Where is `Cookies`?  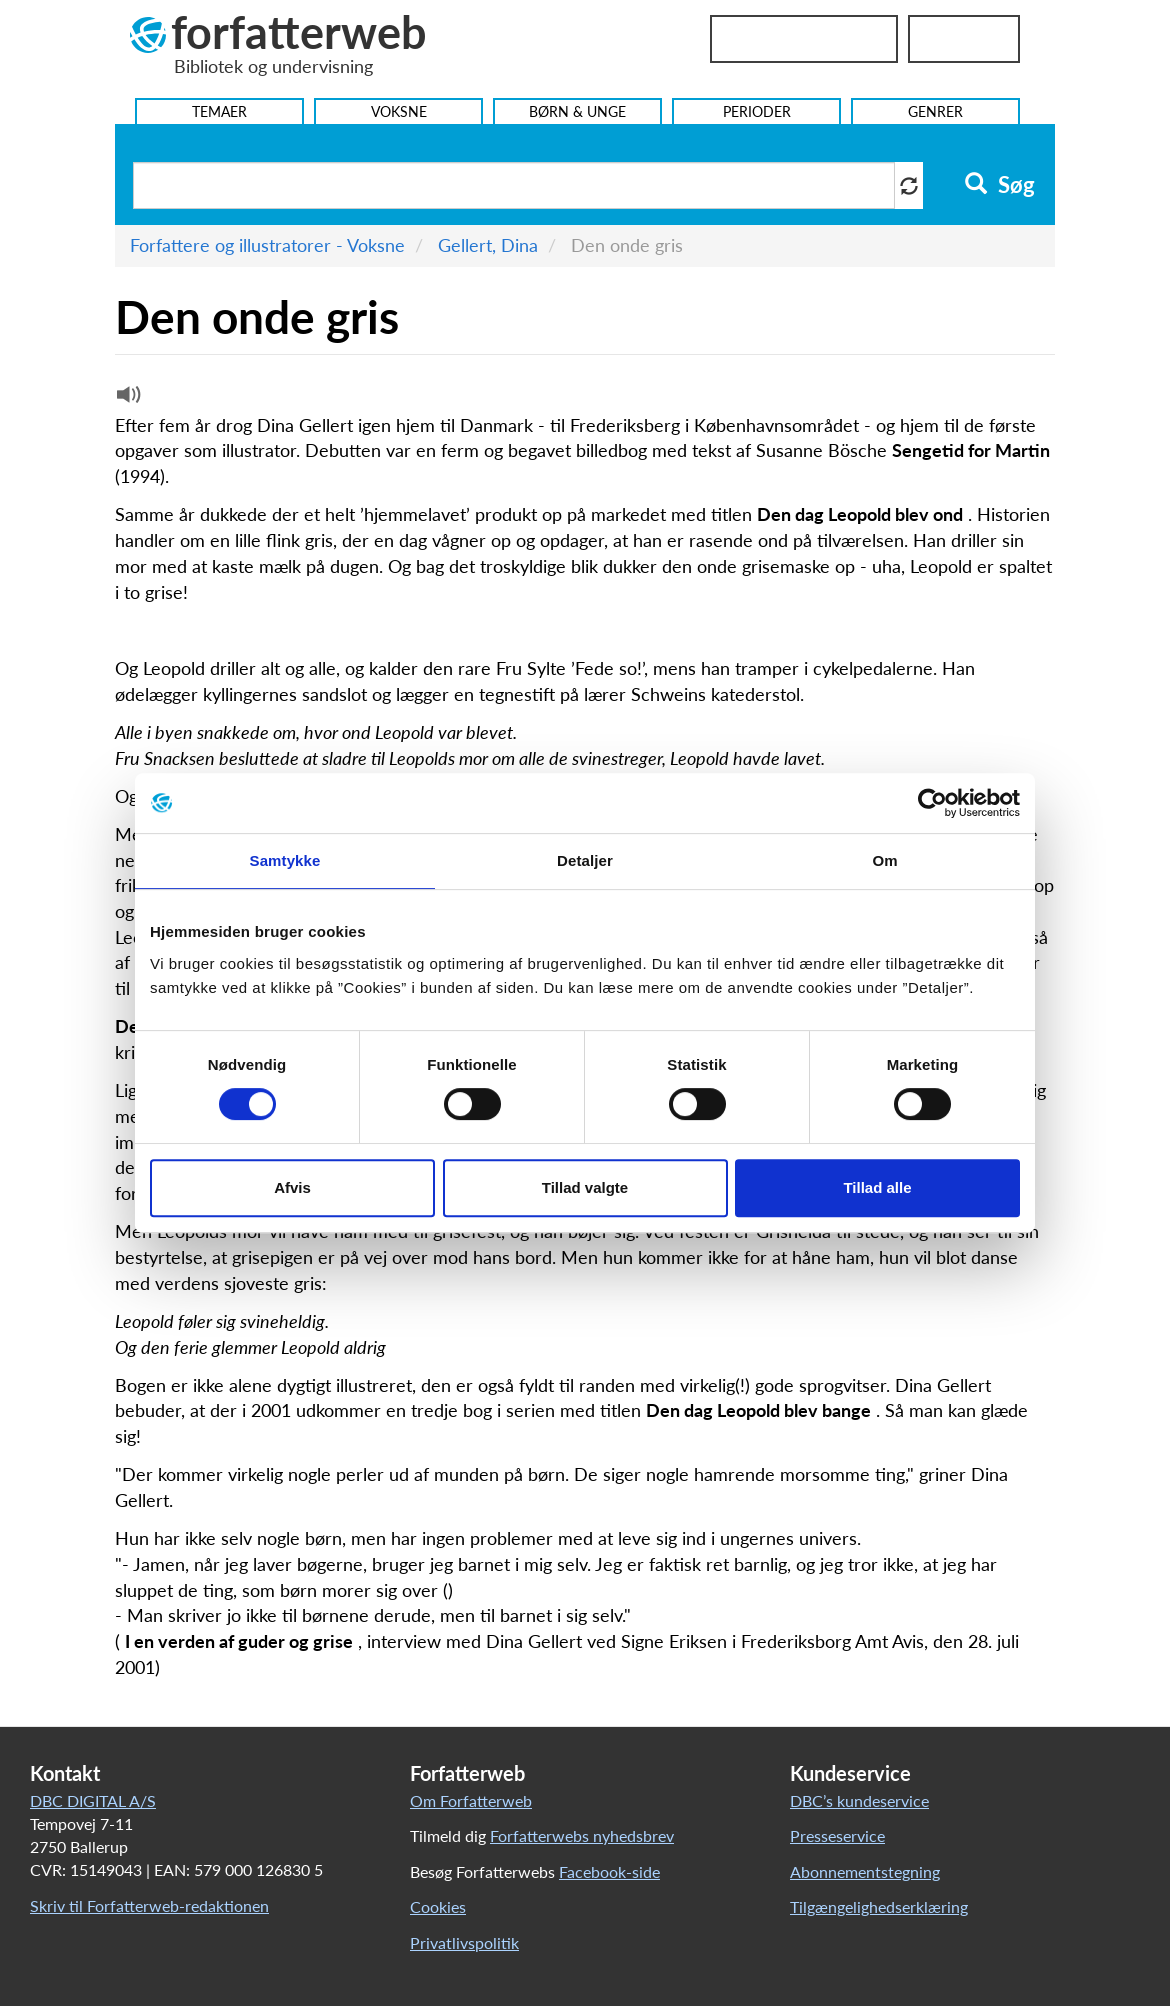 Cookies is located at coordinates (438, 1906).